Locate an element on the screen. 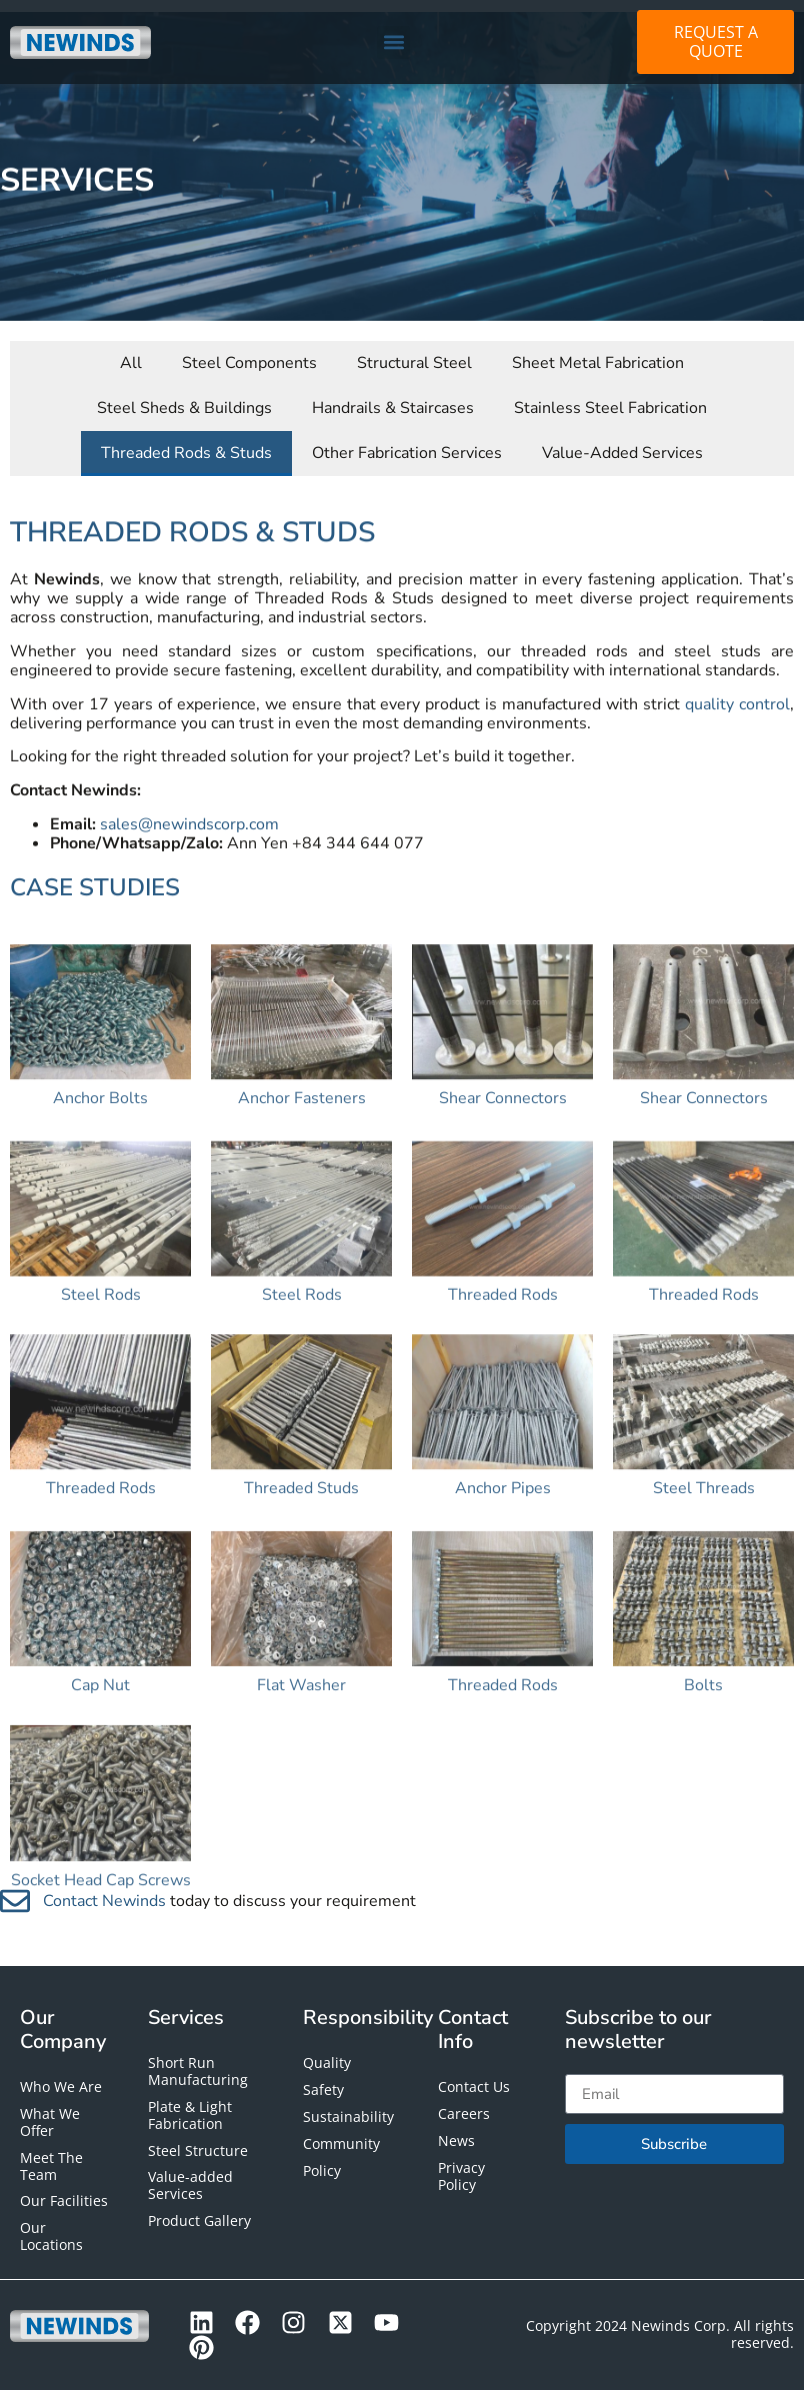 This screenshot has width=804, height=2390. What We Offer is located at coordinates (50, 2122).